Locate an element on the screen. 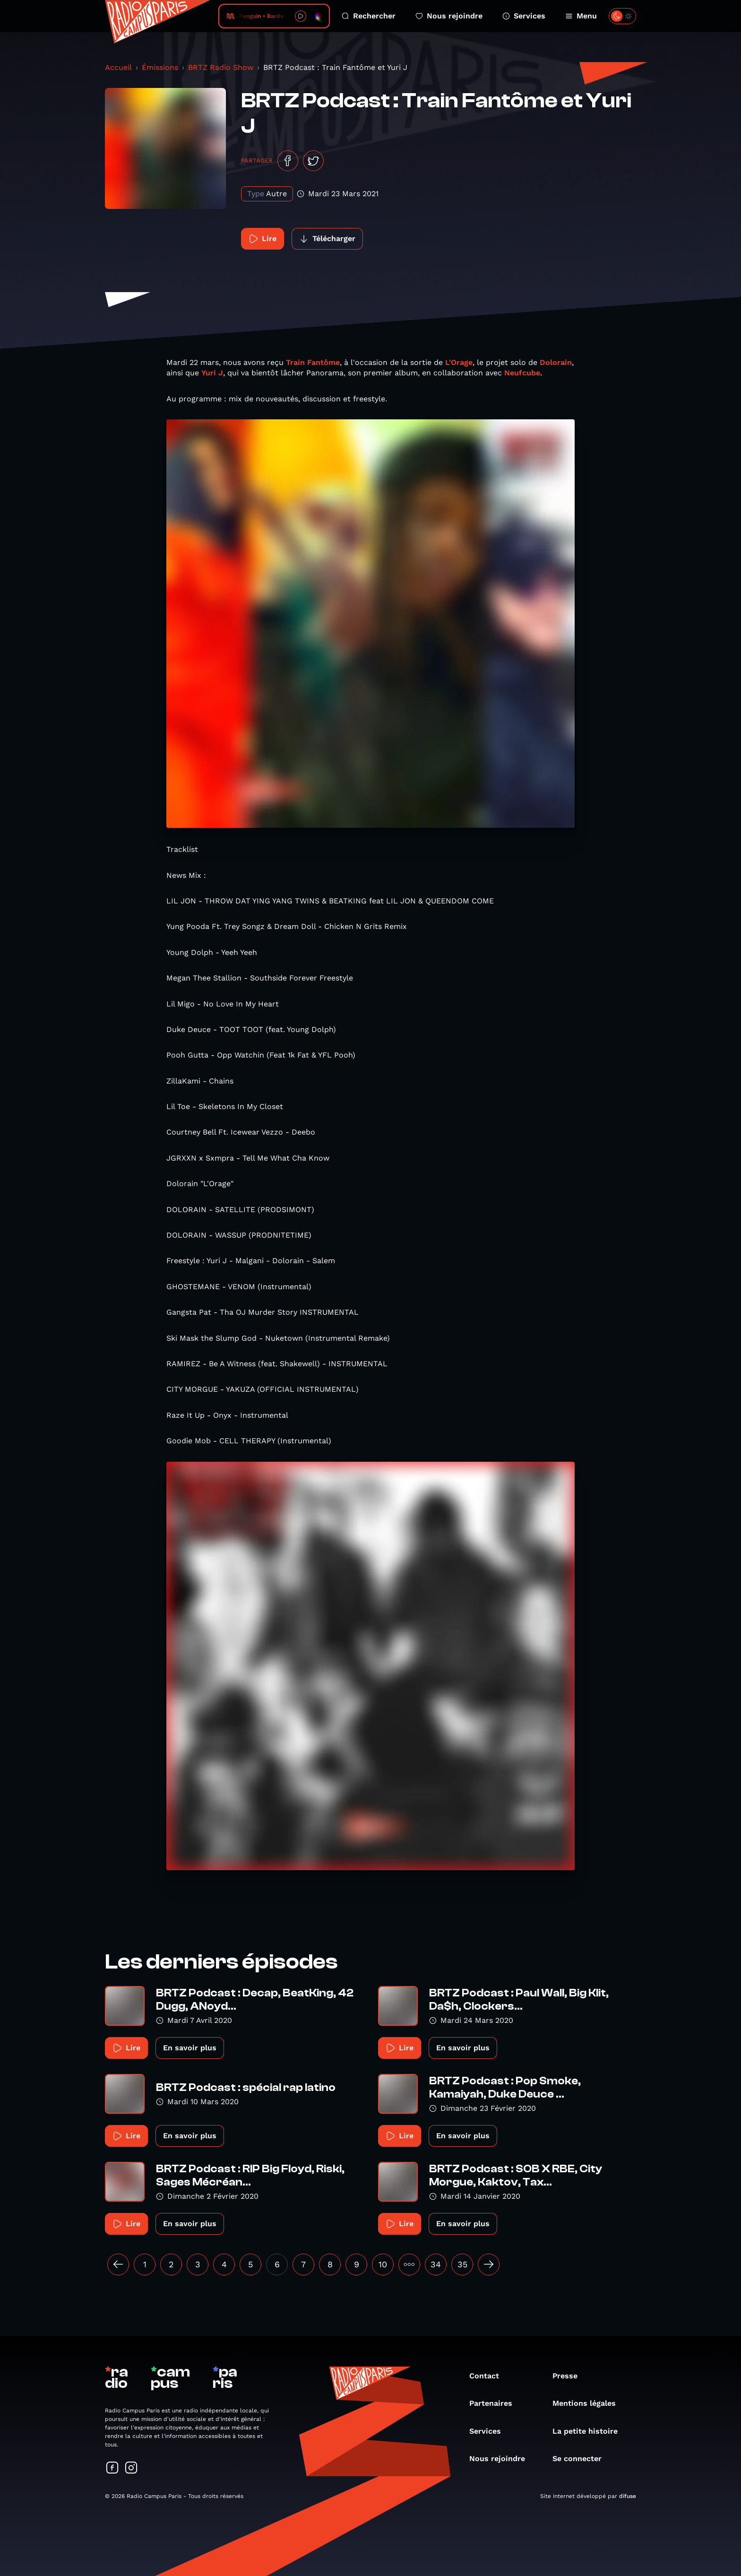  Yuri J is located at coordinates (212, 372).